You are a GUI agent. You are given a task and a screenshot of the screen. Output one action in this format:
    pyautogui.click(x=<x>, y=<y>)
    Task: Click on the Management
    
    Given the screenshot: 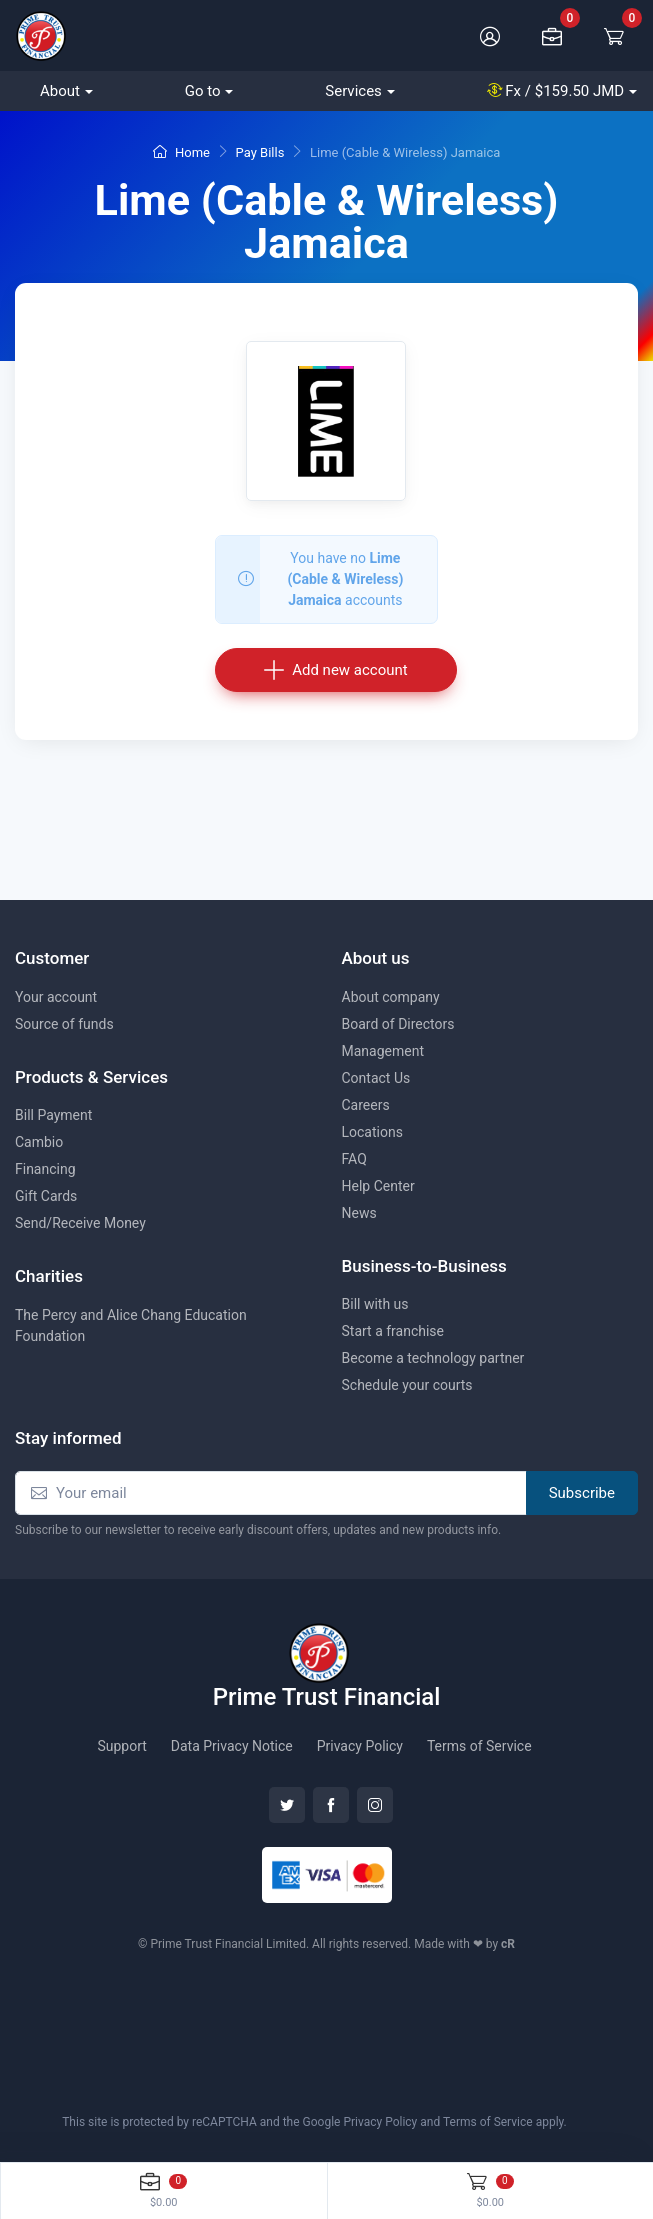 What is the action you would take?
    pyautogui.click(x=383, y=1051)
    